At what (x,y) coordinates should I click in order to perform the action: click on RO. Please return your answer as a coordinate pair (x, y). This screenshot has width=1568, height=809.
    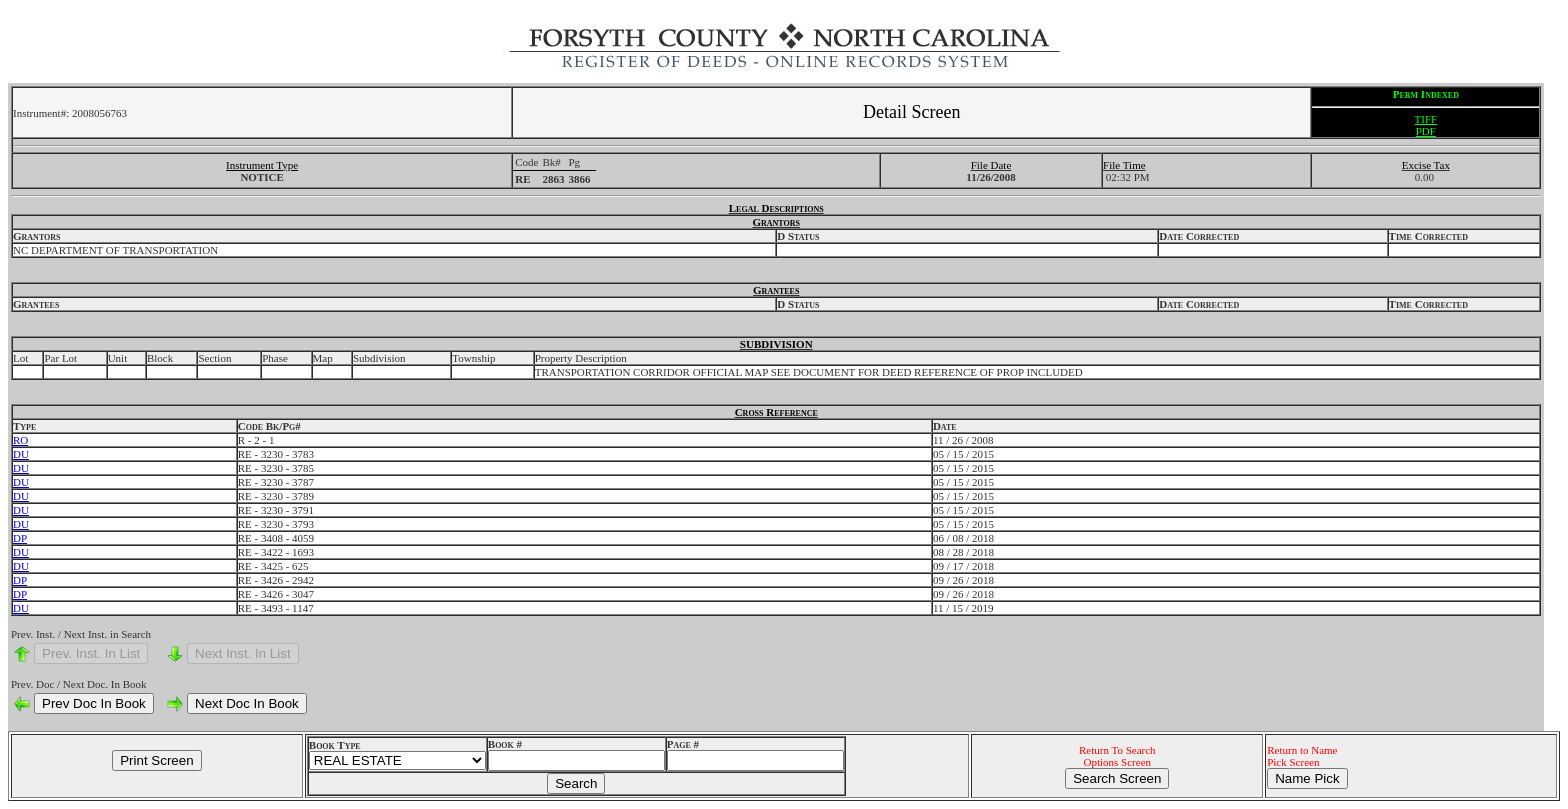
    Looking at the image, I should click on (20, 440).